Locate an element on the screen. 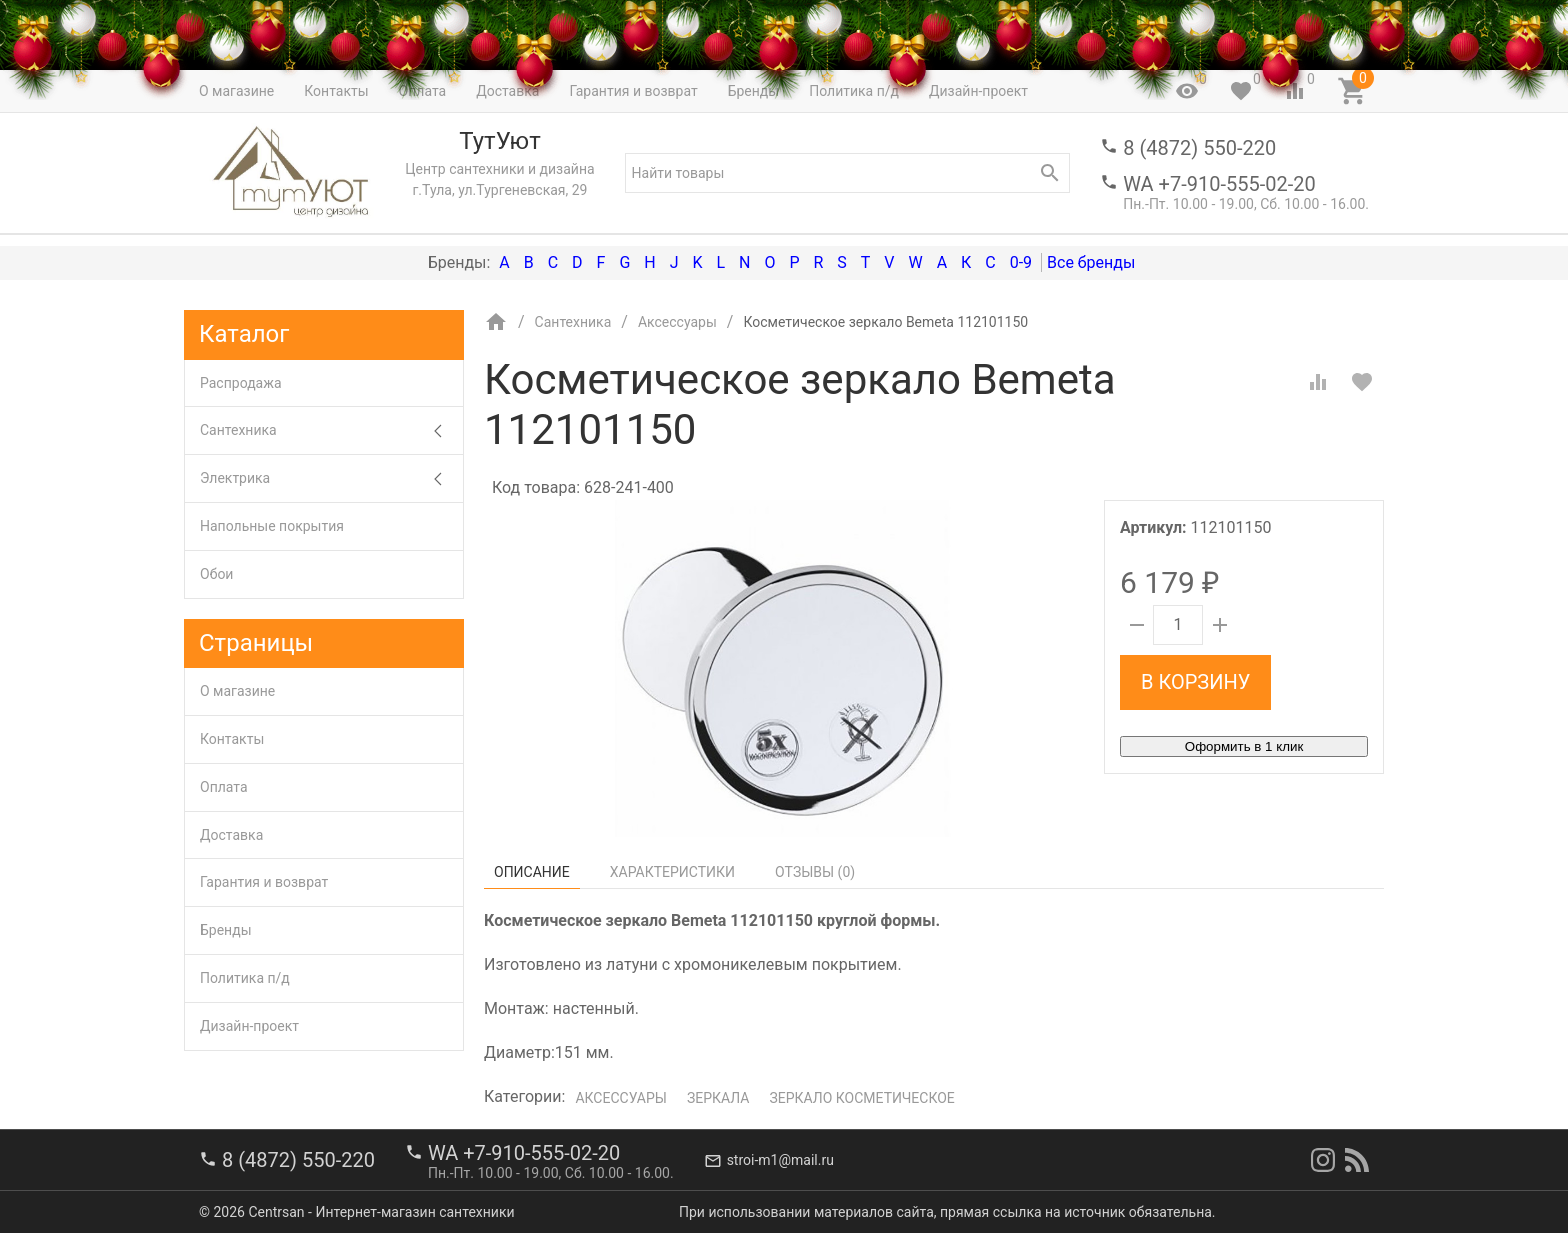  Отзывы () is located at coordinates (815, 872).